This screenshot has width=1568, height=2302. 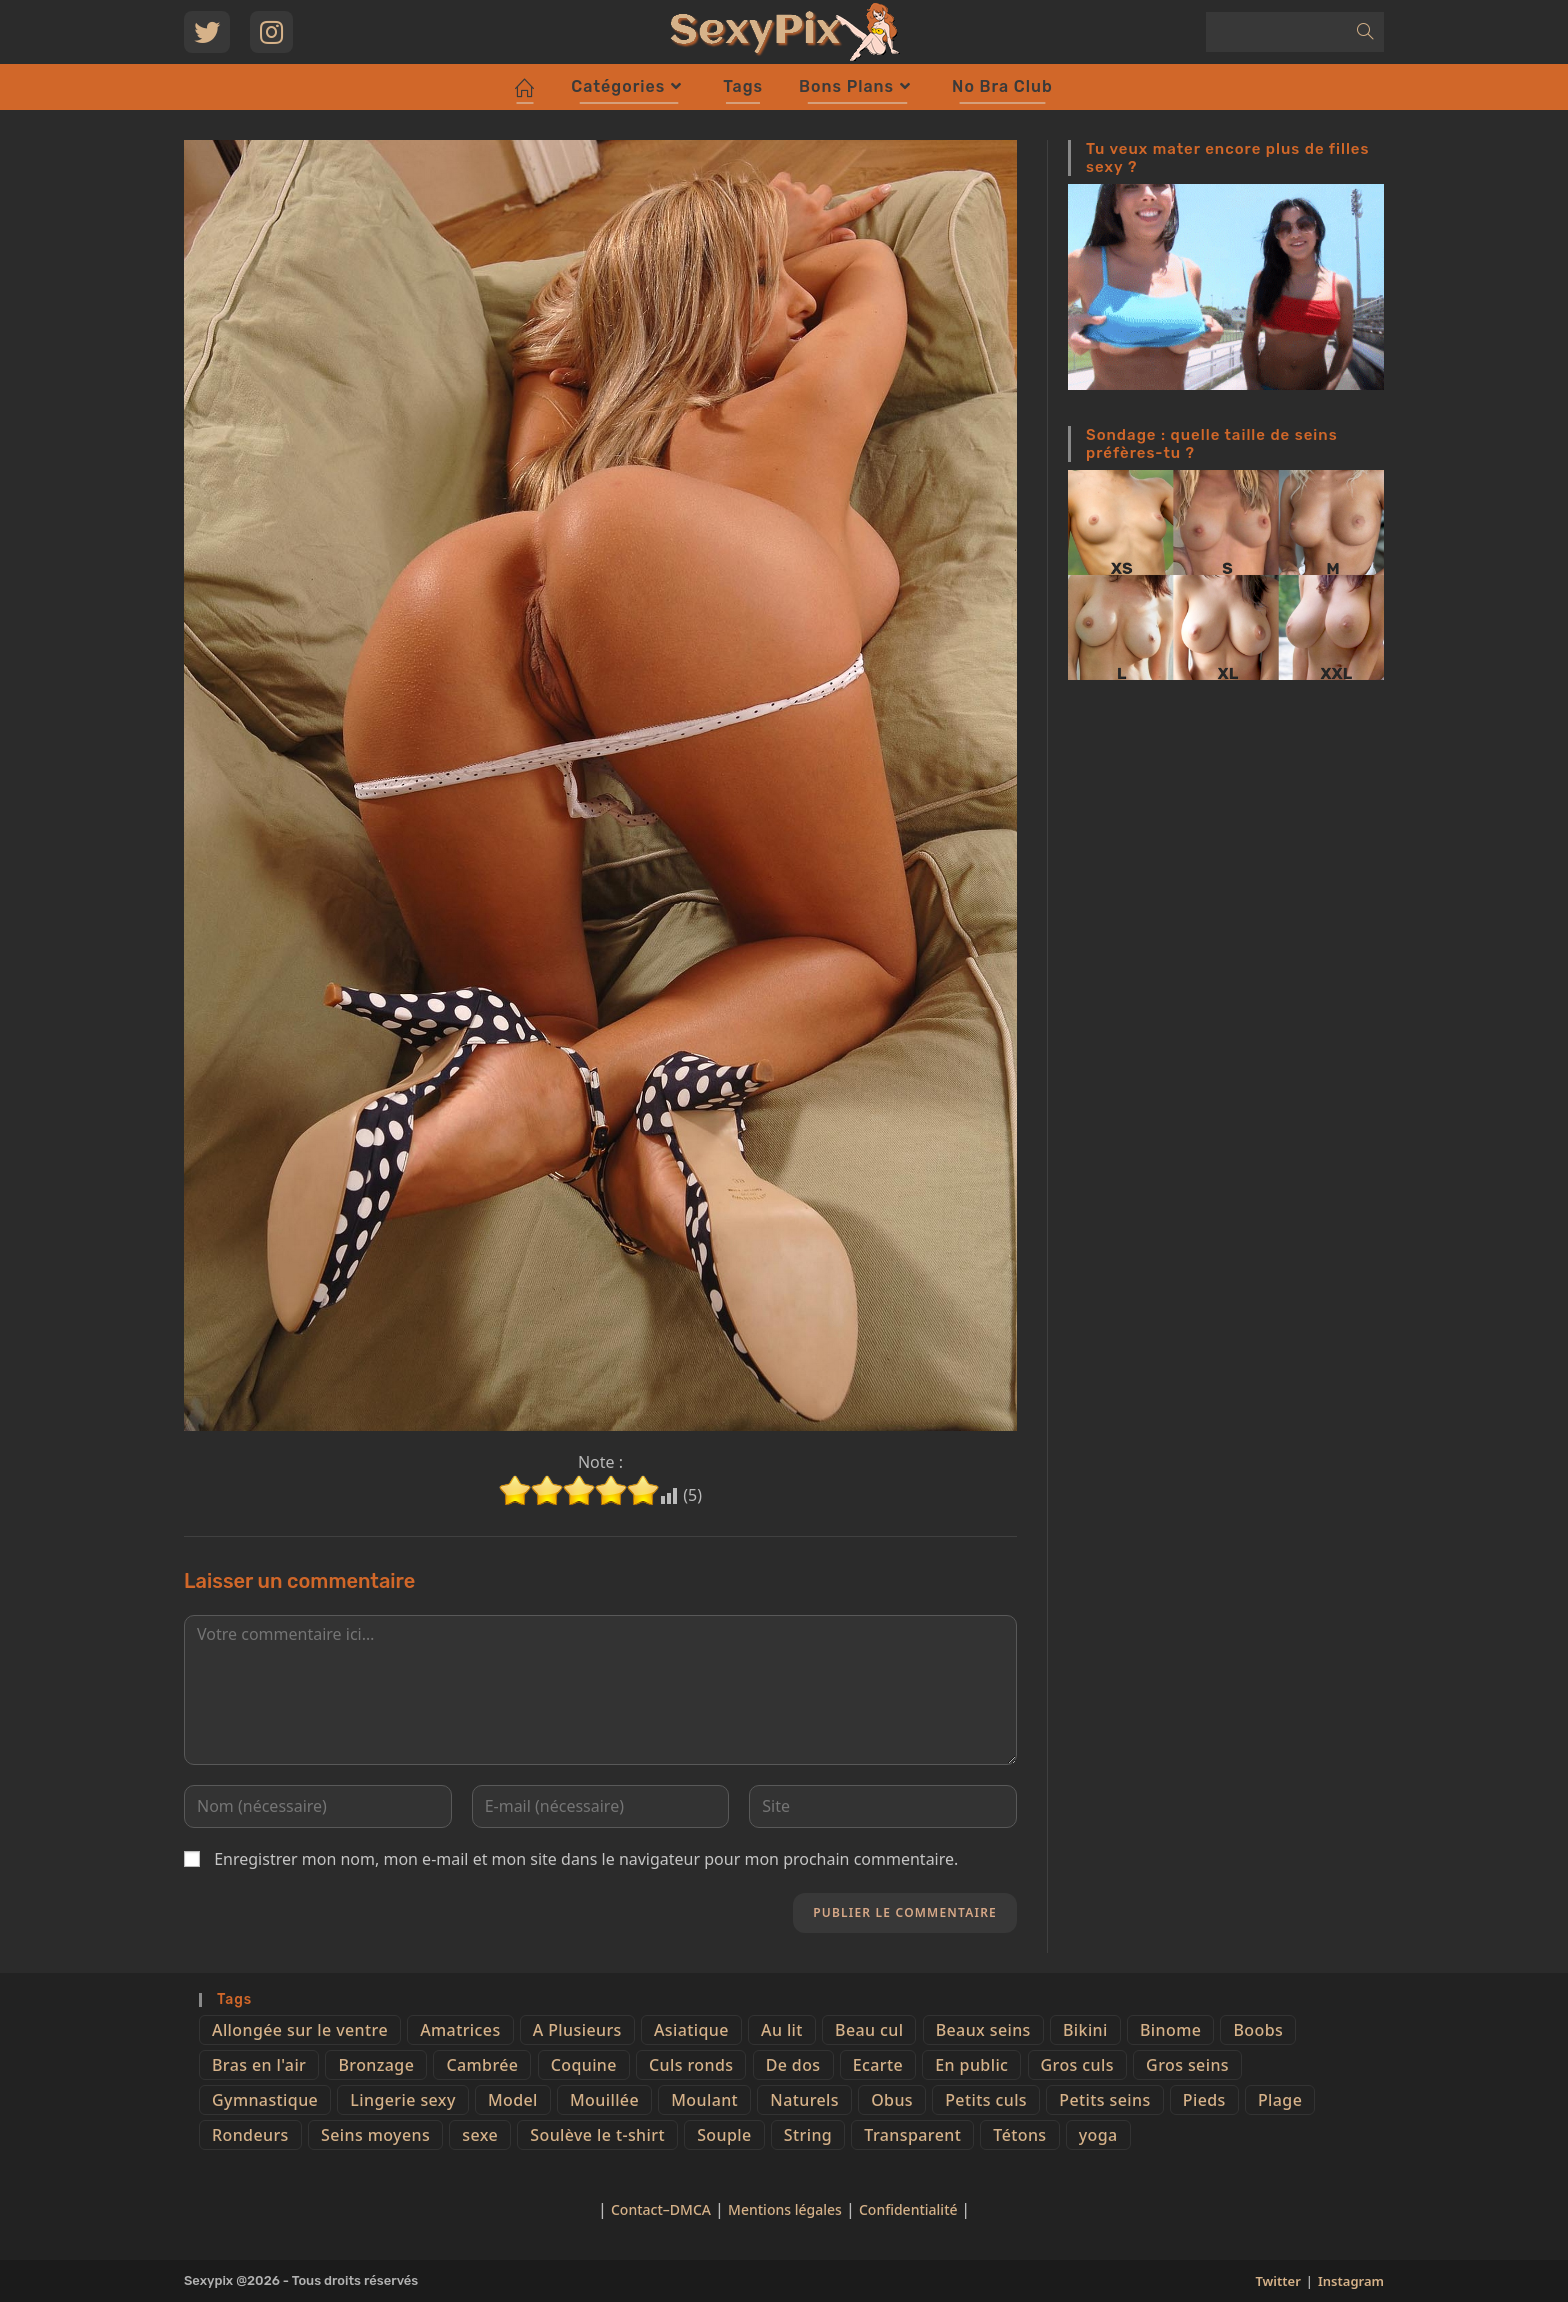 What do you see at coordinates (912, 2135) in the screenshot?
I see `Transparent [Transparent (10 éléments)]` at bounding box center [912, 2135].